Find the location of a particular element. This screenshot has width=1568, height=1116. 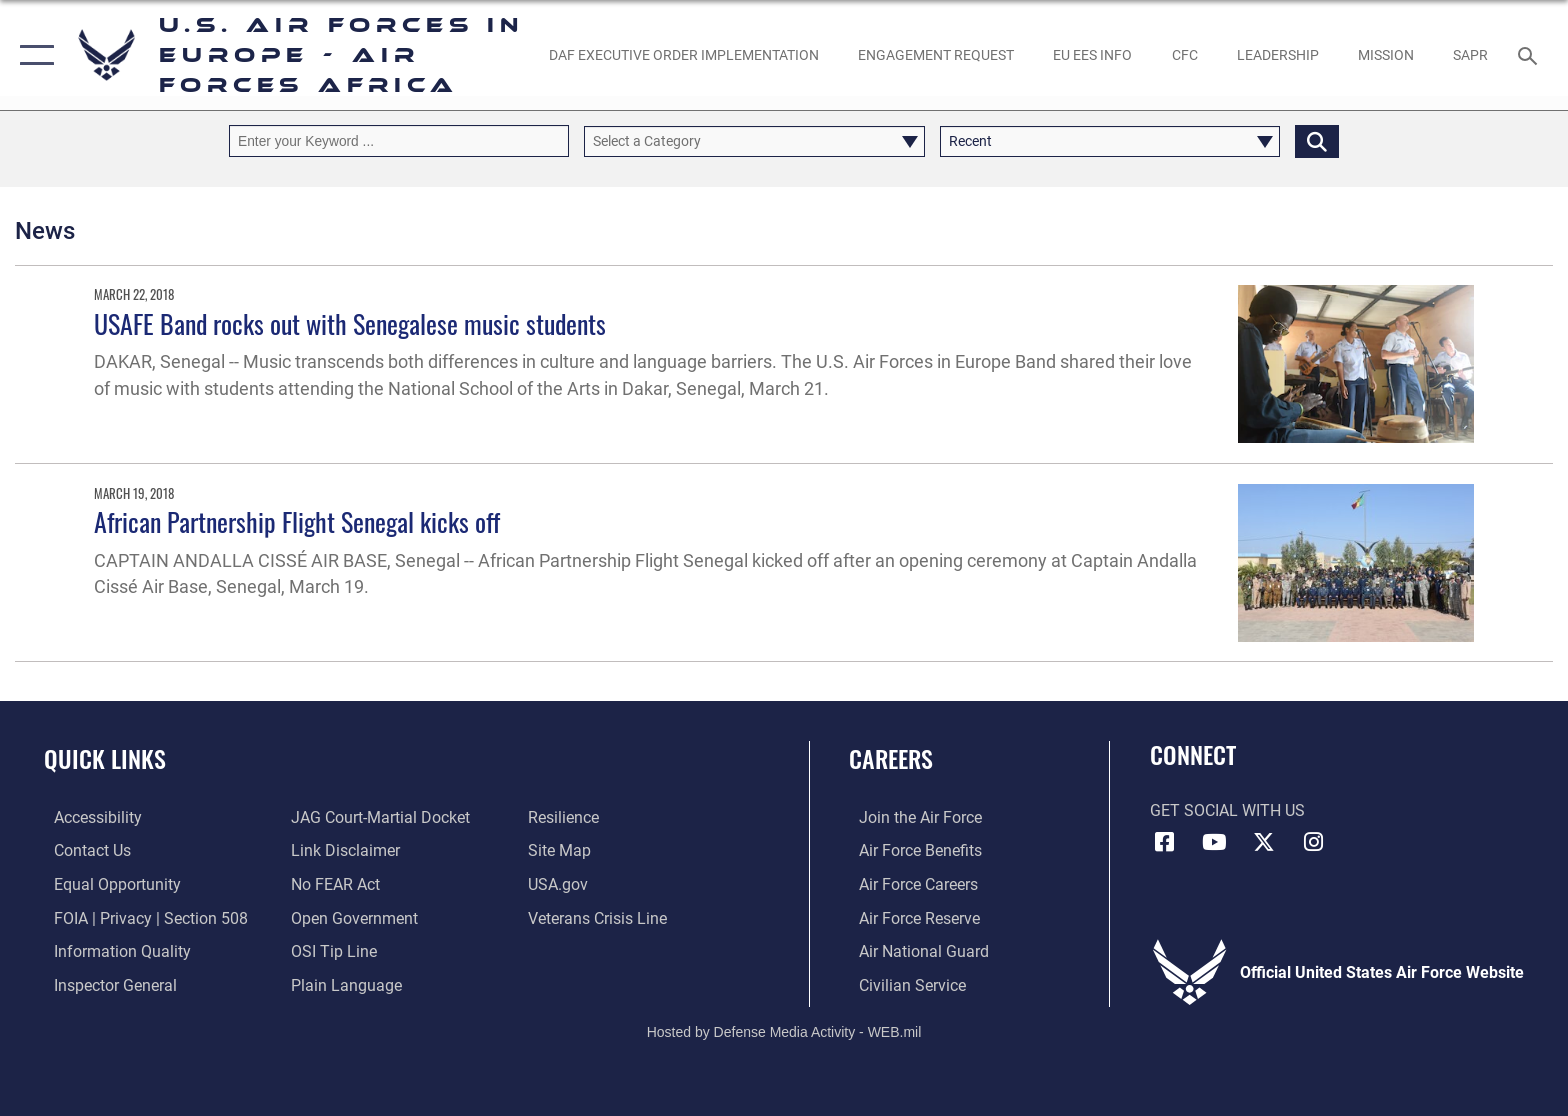

[Link to accessibility resources opens in a new window] is located at coordinates (88, 817).